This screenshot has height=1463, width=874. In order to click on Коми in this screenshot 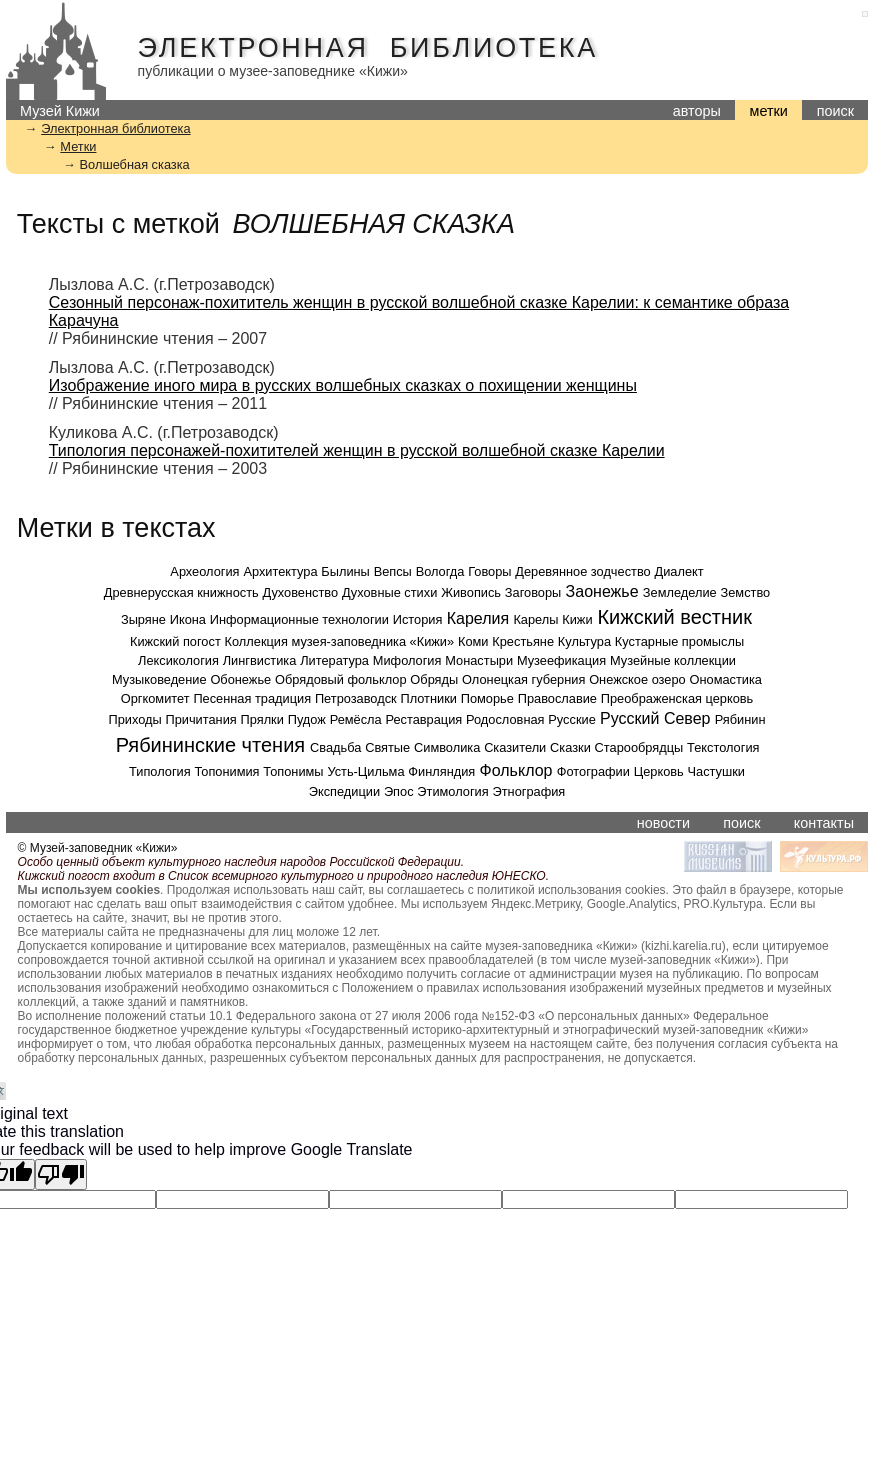, I will do `click(473, 641)`.